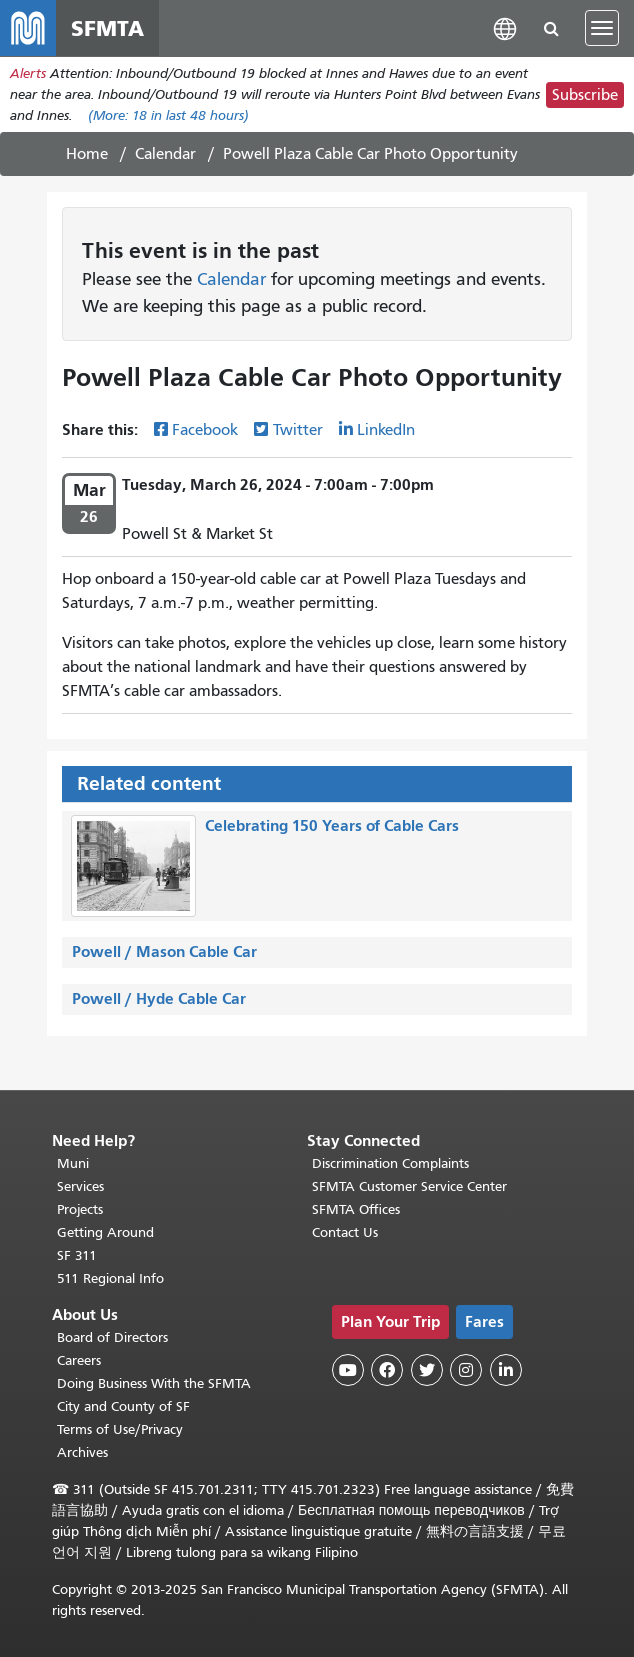  What do you see at coordinates (506, 1370) in the screenshot?
I see ` [SFMTA LinkedIn page]` at bounding box center [506, 1370].